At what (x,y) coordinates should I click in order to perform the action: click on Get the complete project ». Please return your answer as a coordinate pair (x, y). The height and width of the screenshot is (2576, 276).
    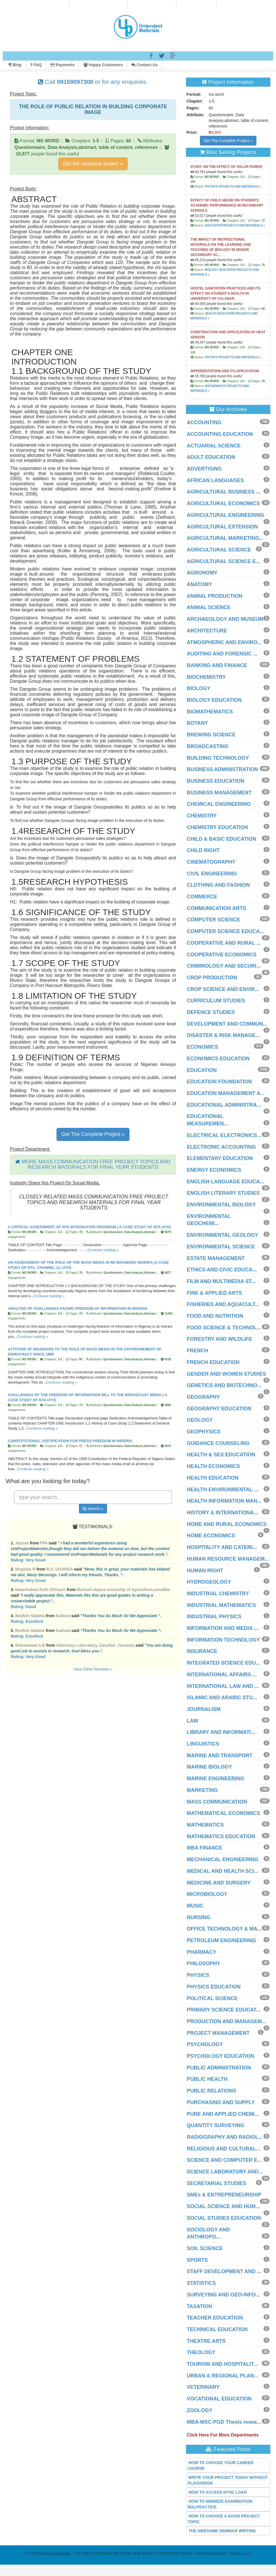
    Looking at the image, I should click on (93, 163).